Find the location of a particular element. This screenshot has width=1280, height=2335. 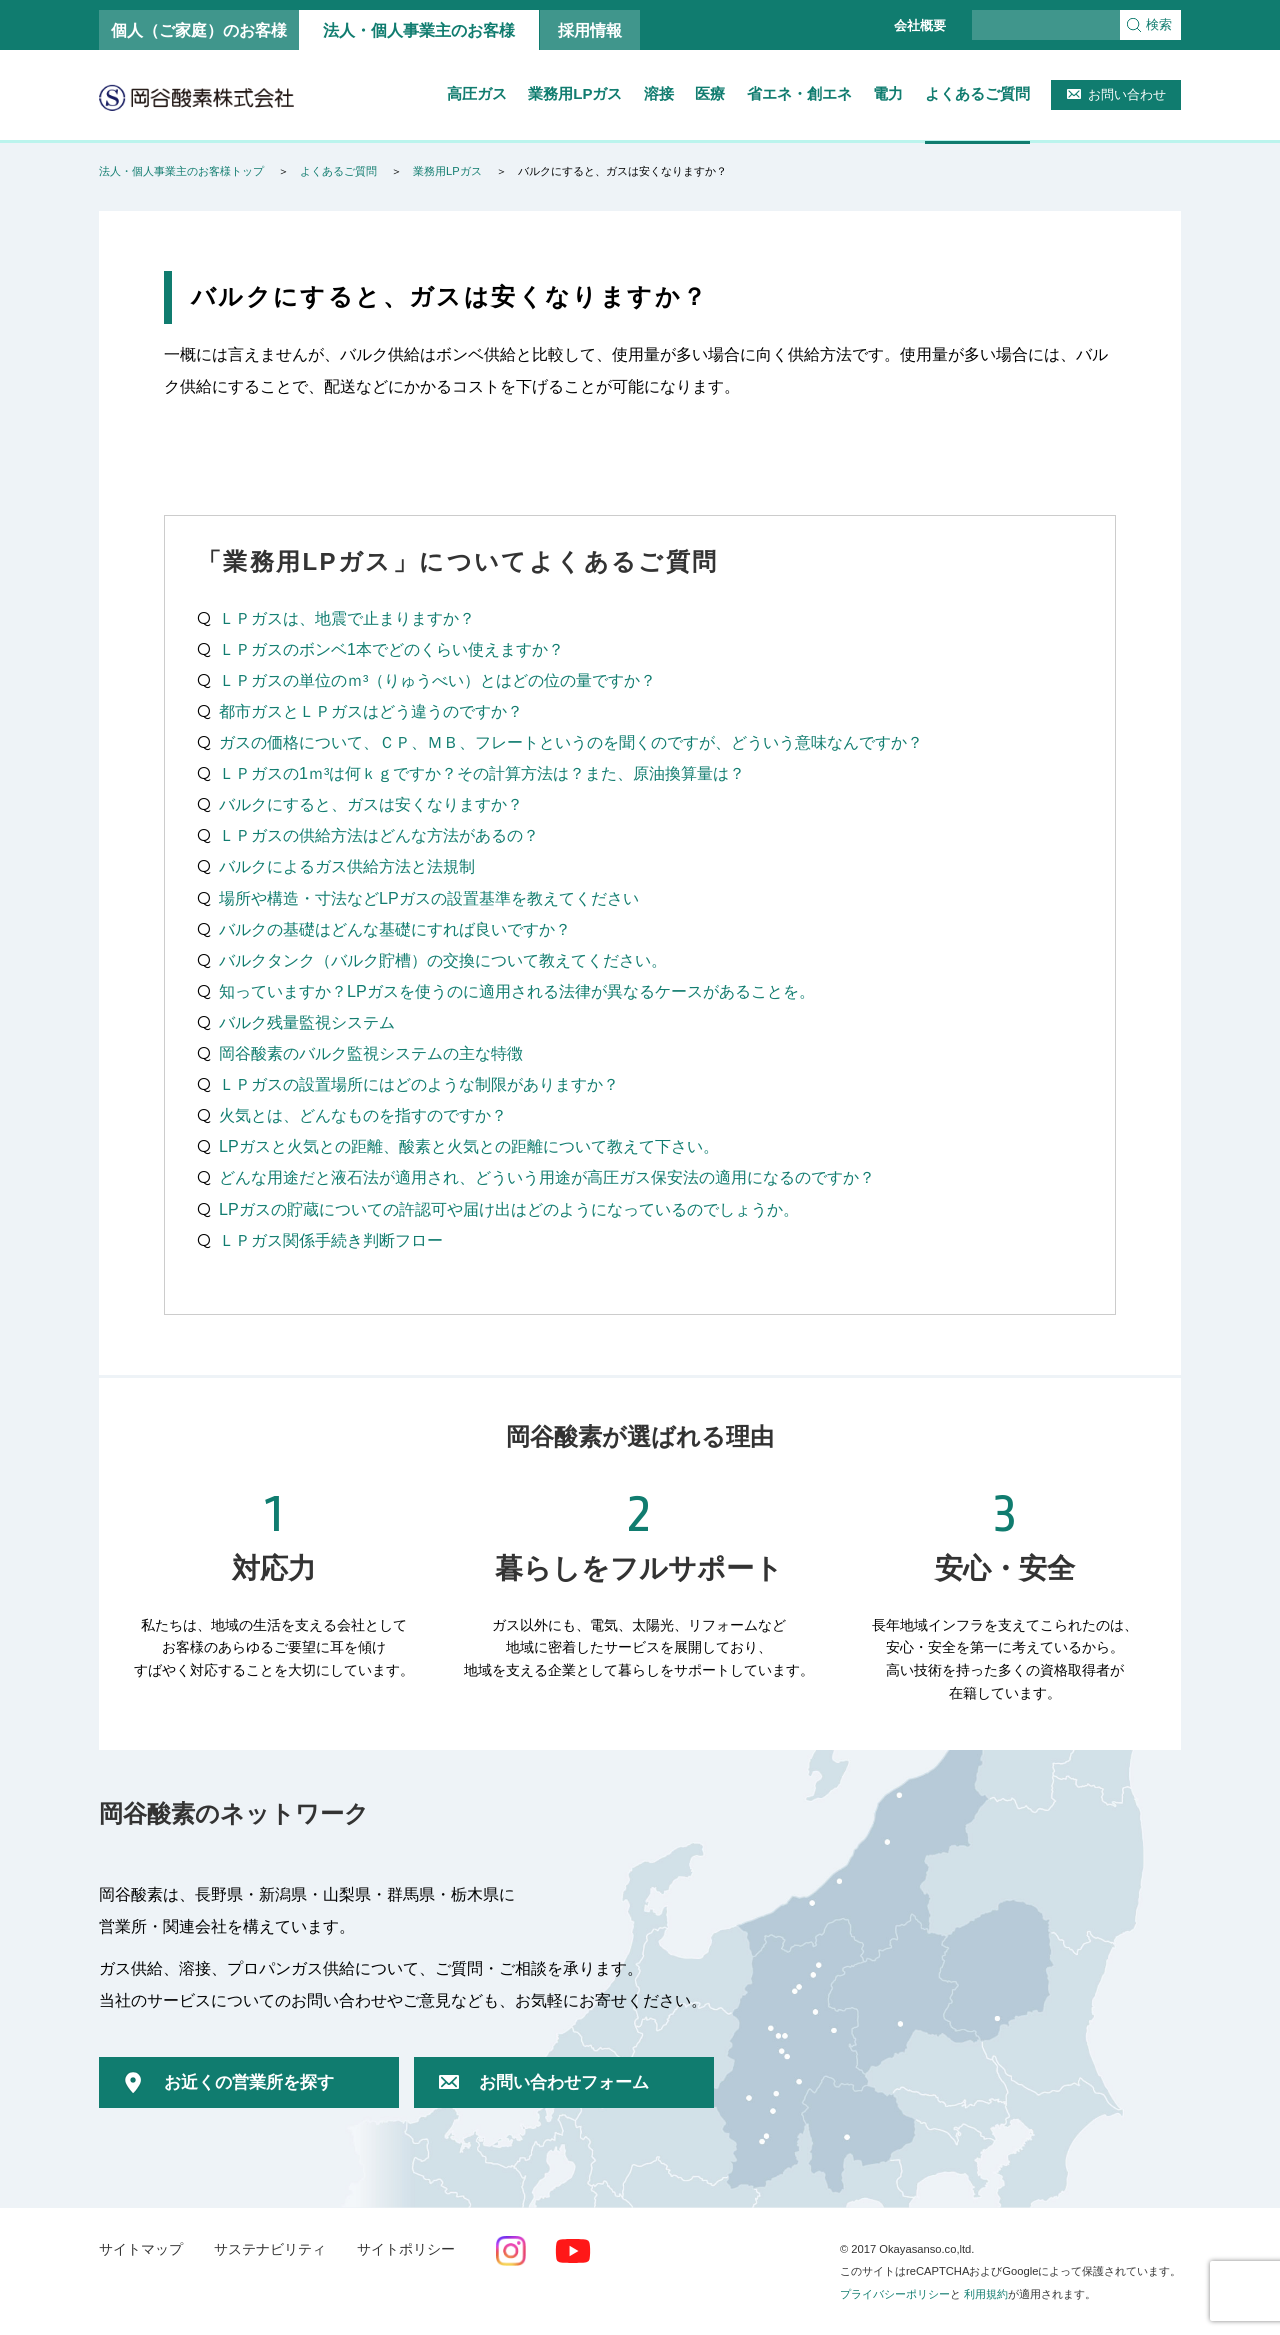

バルクにすると、ガスは安くなりますか？ is located at coordinates (371, 804).